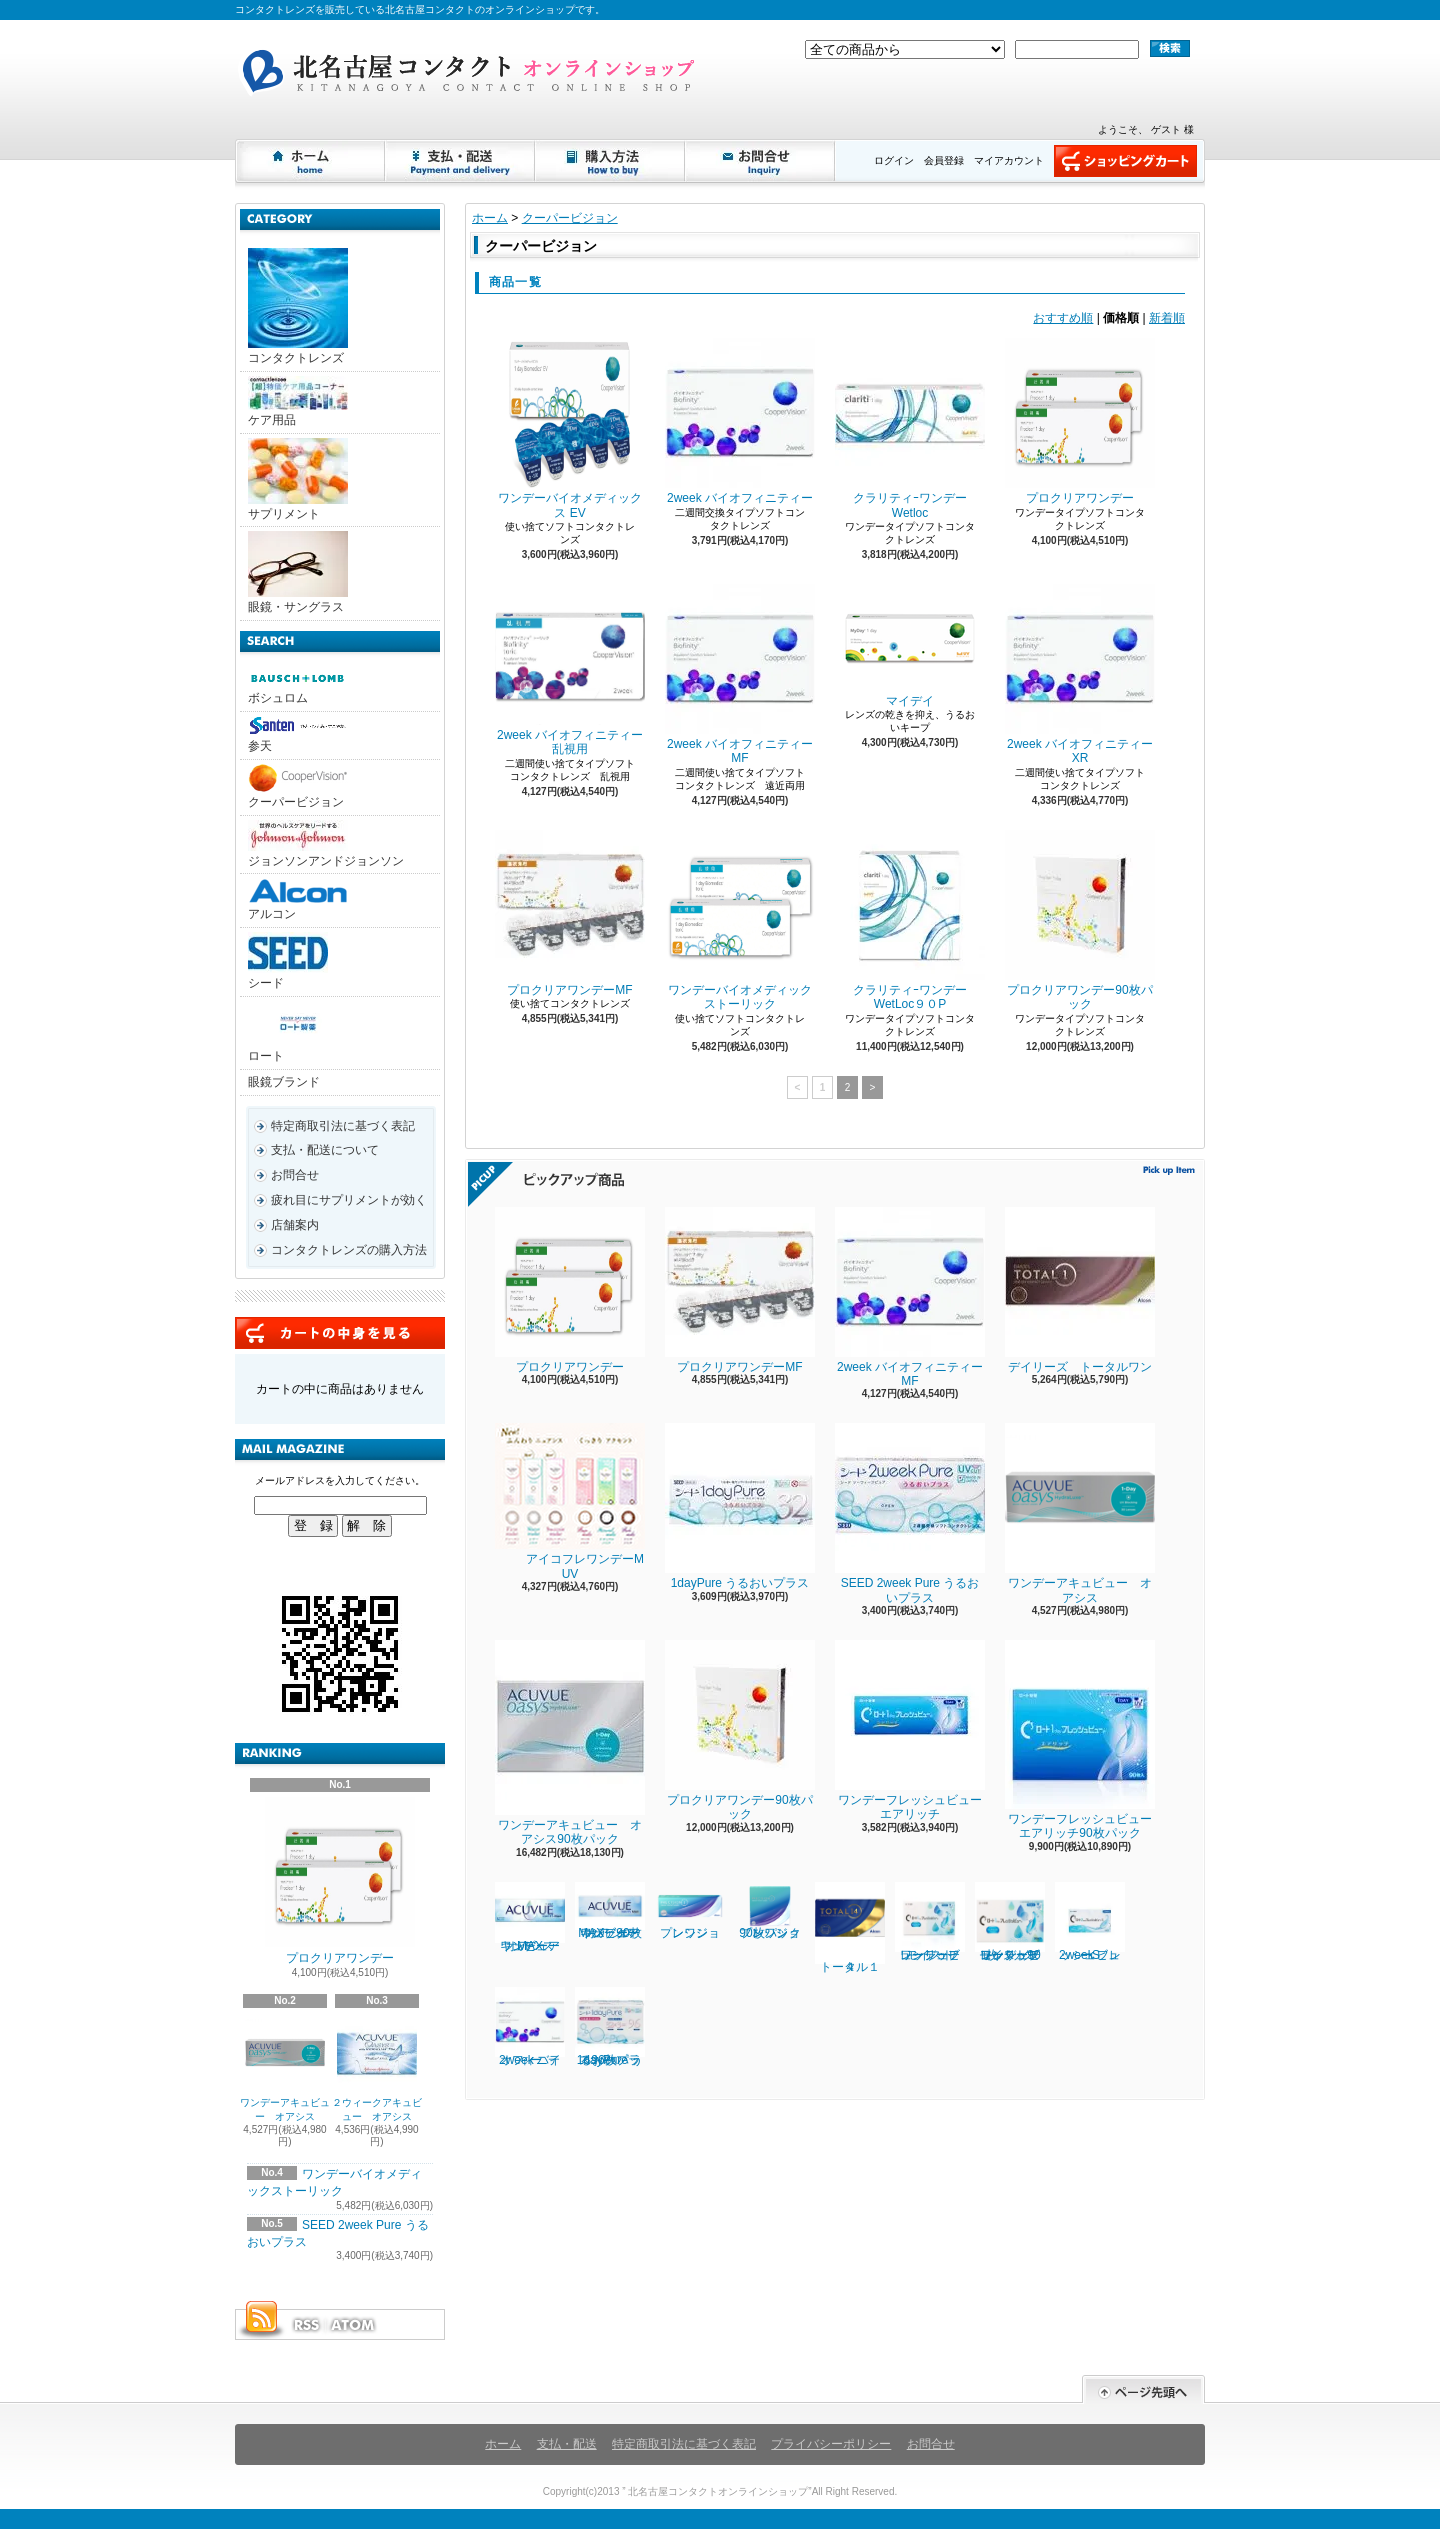  What do you see at coordinates (910, 1513) in the screenshot?
I see `SEED 2week Pure うるおいプラス` at bounding box center [910, 1513].